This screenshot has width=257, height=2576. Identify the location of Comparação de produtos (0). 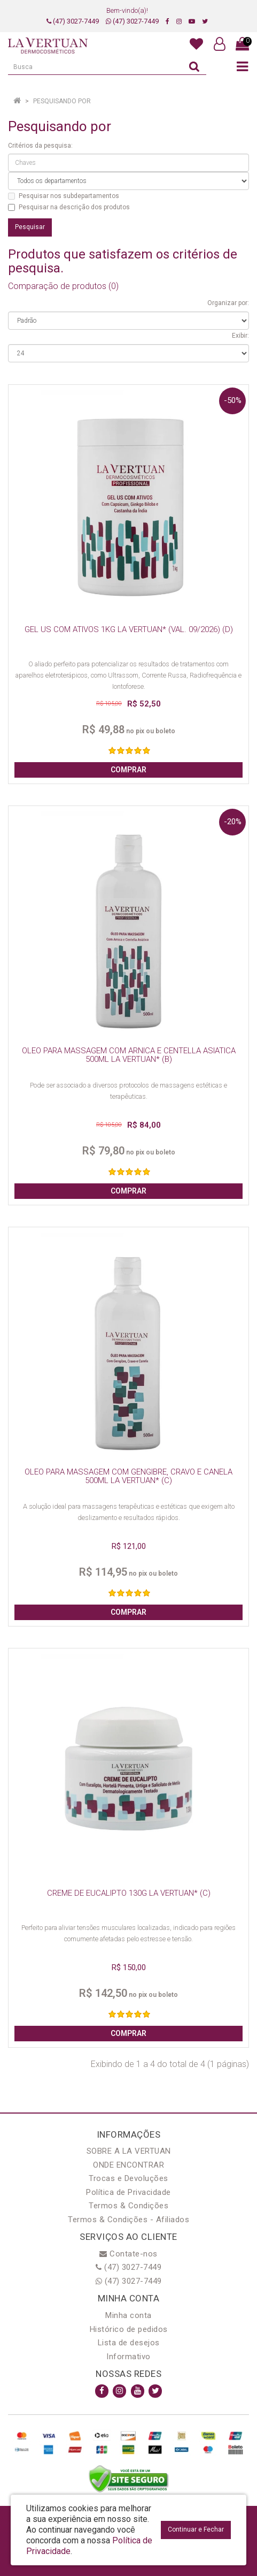
(63, 286).